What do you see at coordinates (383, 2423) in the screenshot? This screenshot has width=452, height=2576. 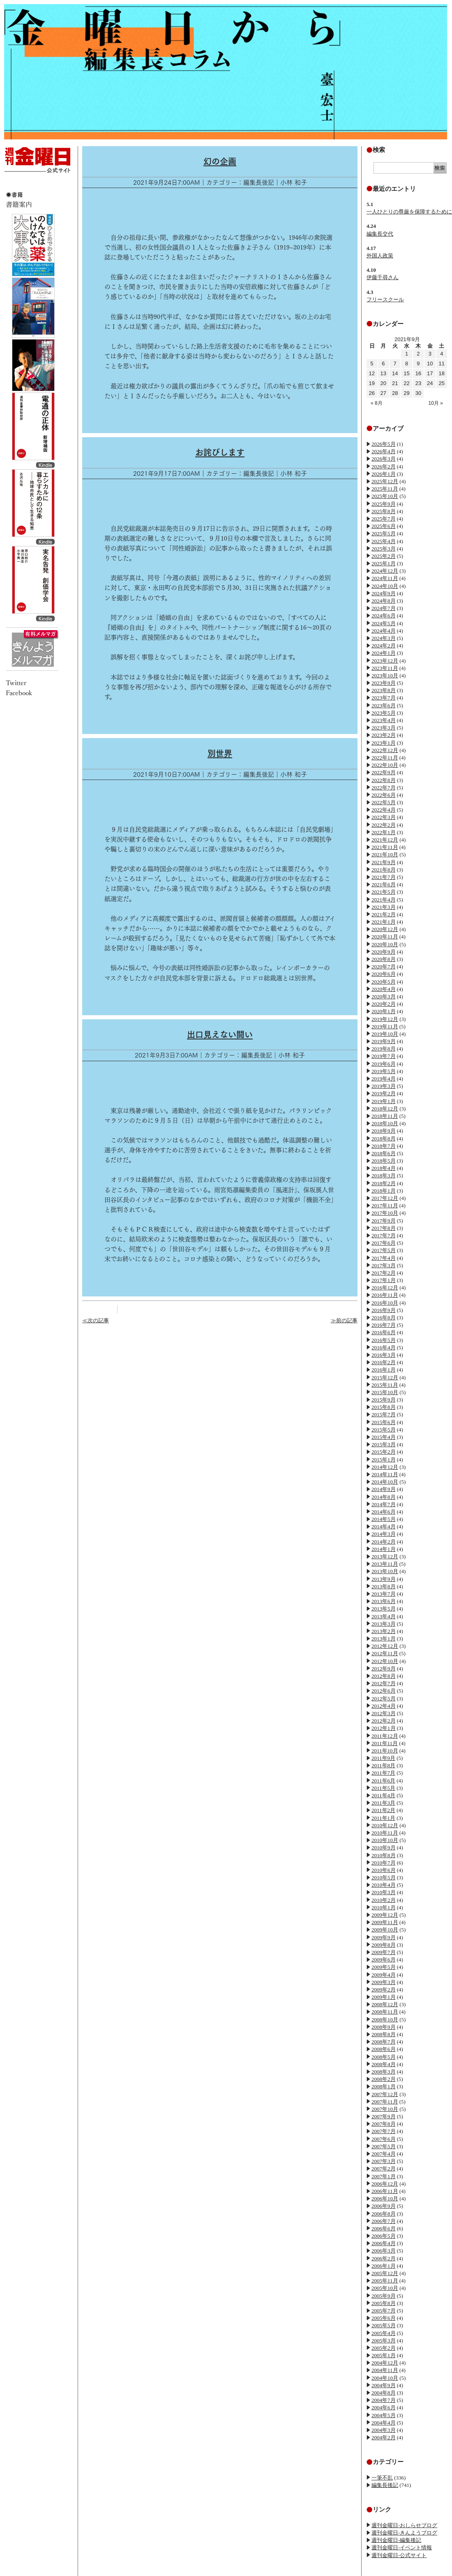 I see `2004年4月` at bounding box center [383, 2423].